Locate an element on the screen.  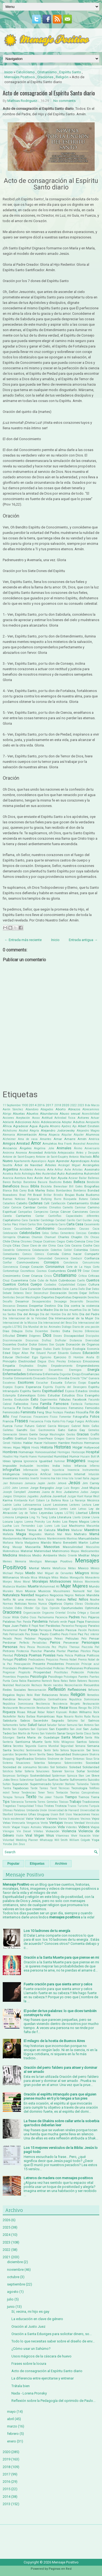
Bulgaria is located at coordinates (33, 1199).